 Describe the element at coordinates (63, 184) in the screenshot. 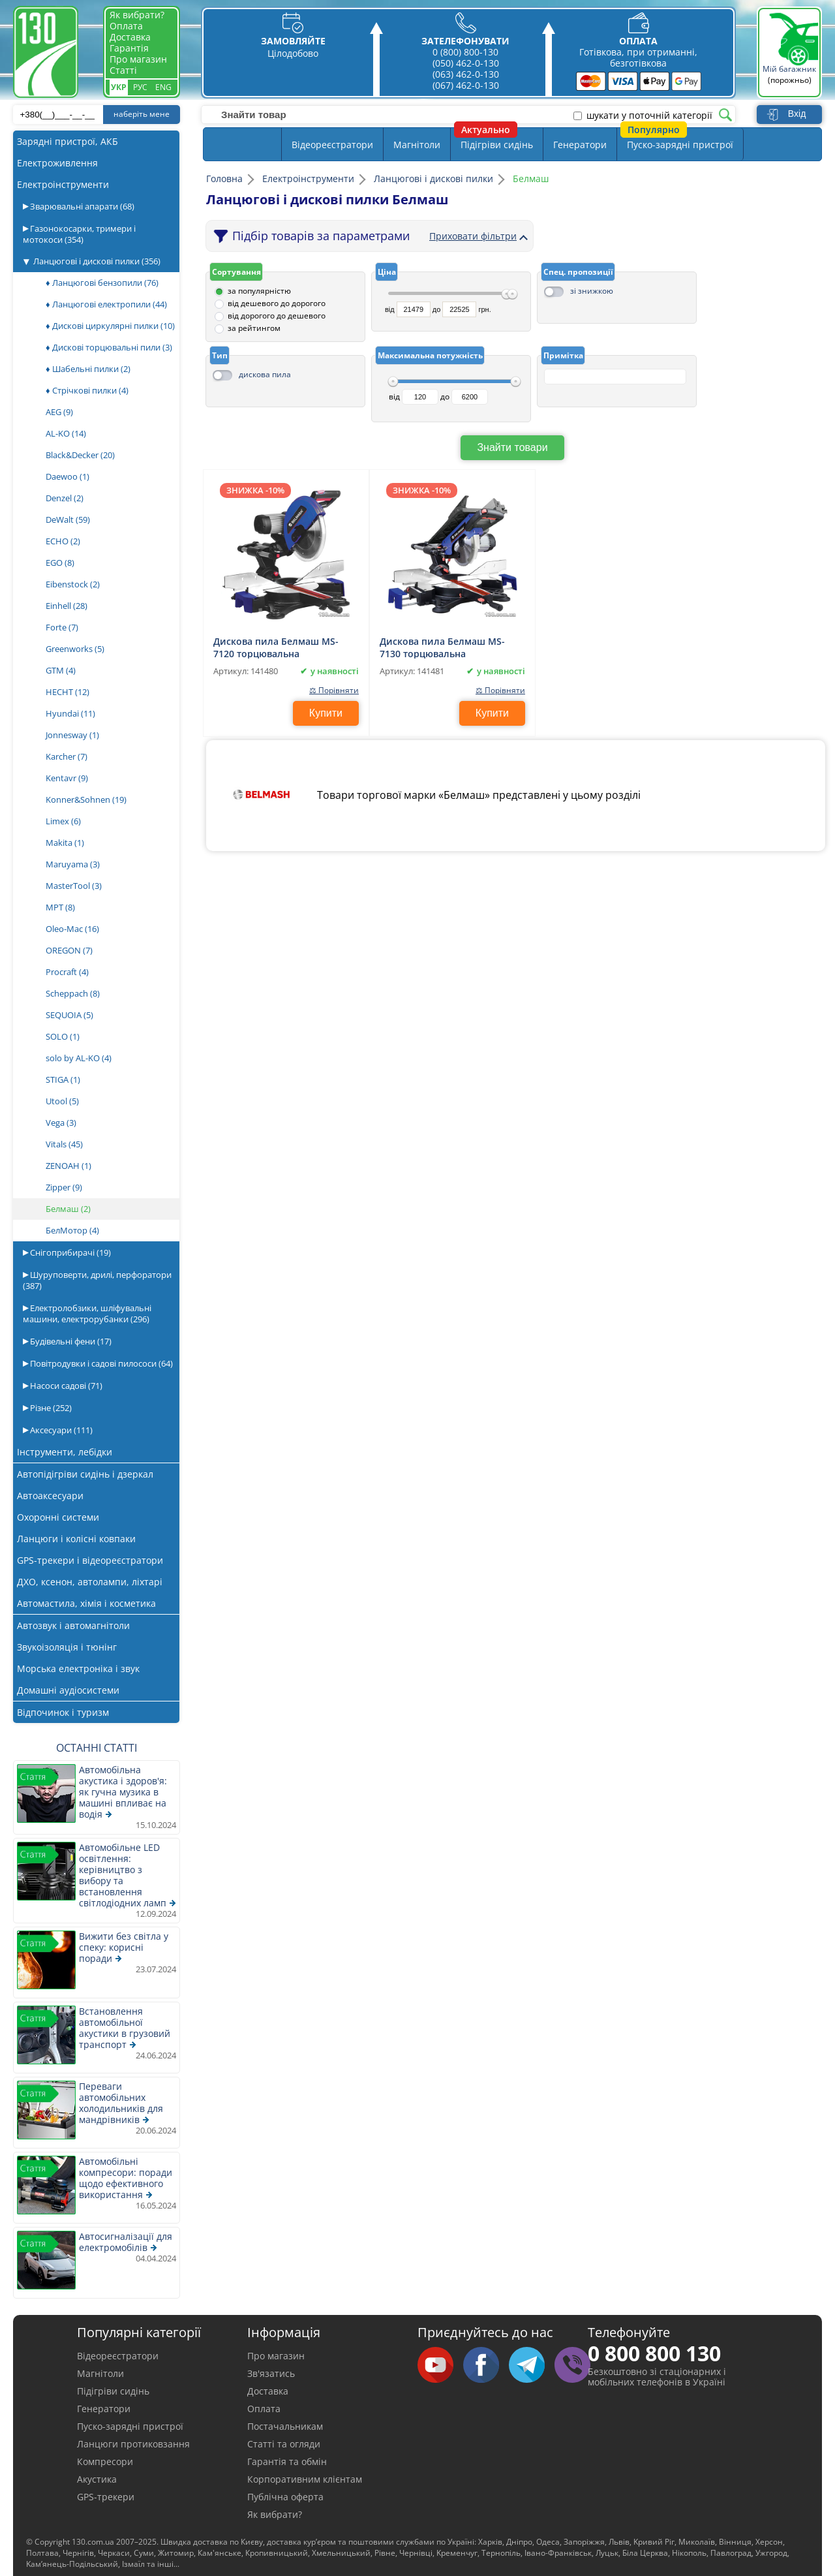

I see `Електроінструменти` at that location.